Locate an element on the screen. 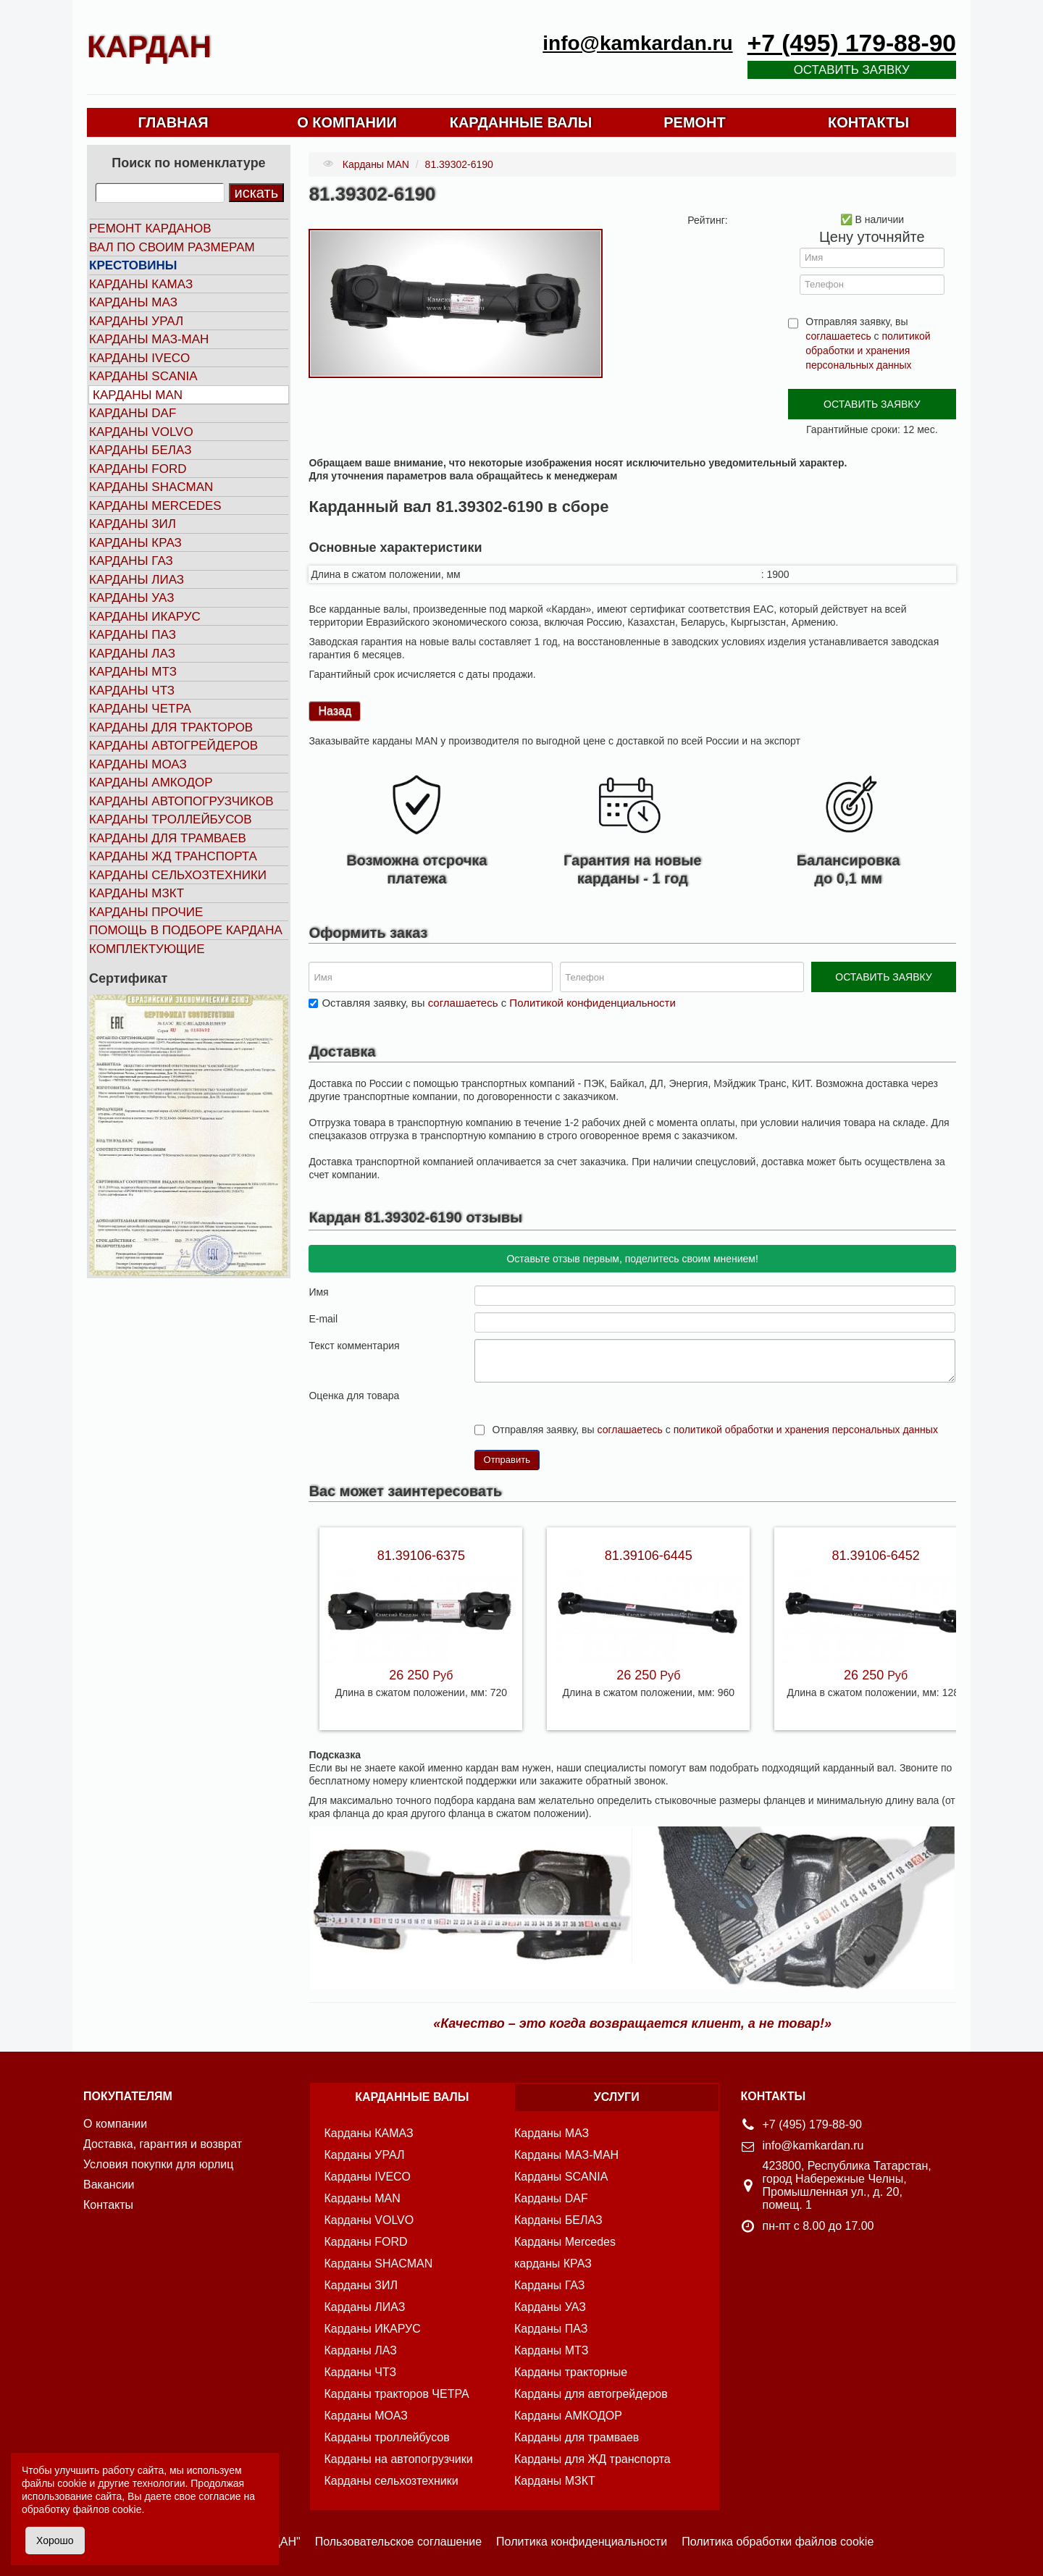  ОСТАВИТЬ ЗАЯВКУ is located at coordinates (872, 404).